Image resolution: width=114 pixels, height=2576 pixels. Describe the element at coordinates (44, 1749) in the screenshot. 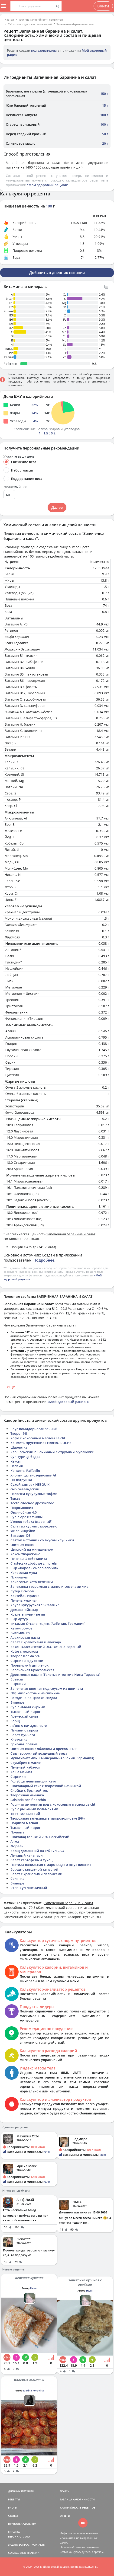

I see `Овсяная каша с яблоком и орехом 21.11` at that location.